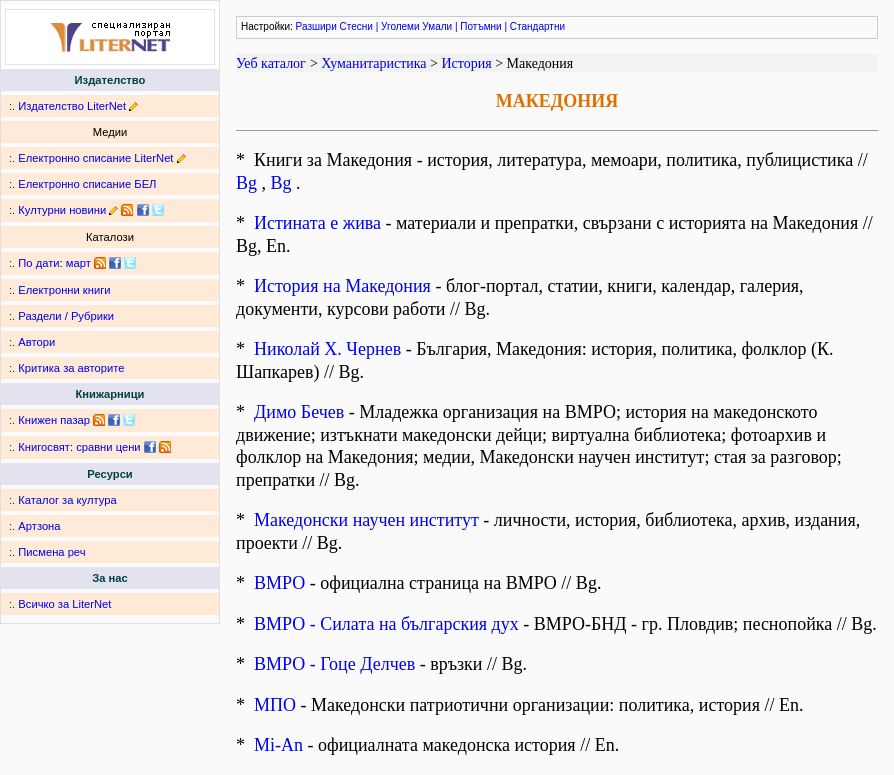  What do you see at coordinates (64, 290) in the screenshot?
I see `Електронни книги` at bounding box center [64, 290].